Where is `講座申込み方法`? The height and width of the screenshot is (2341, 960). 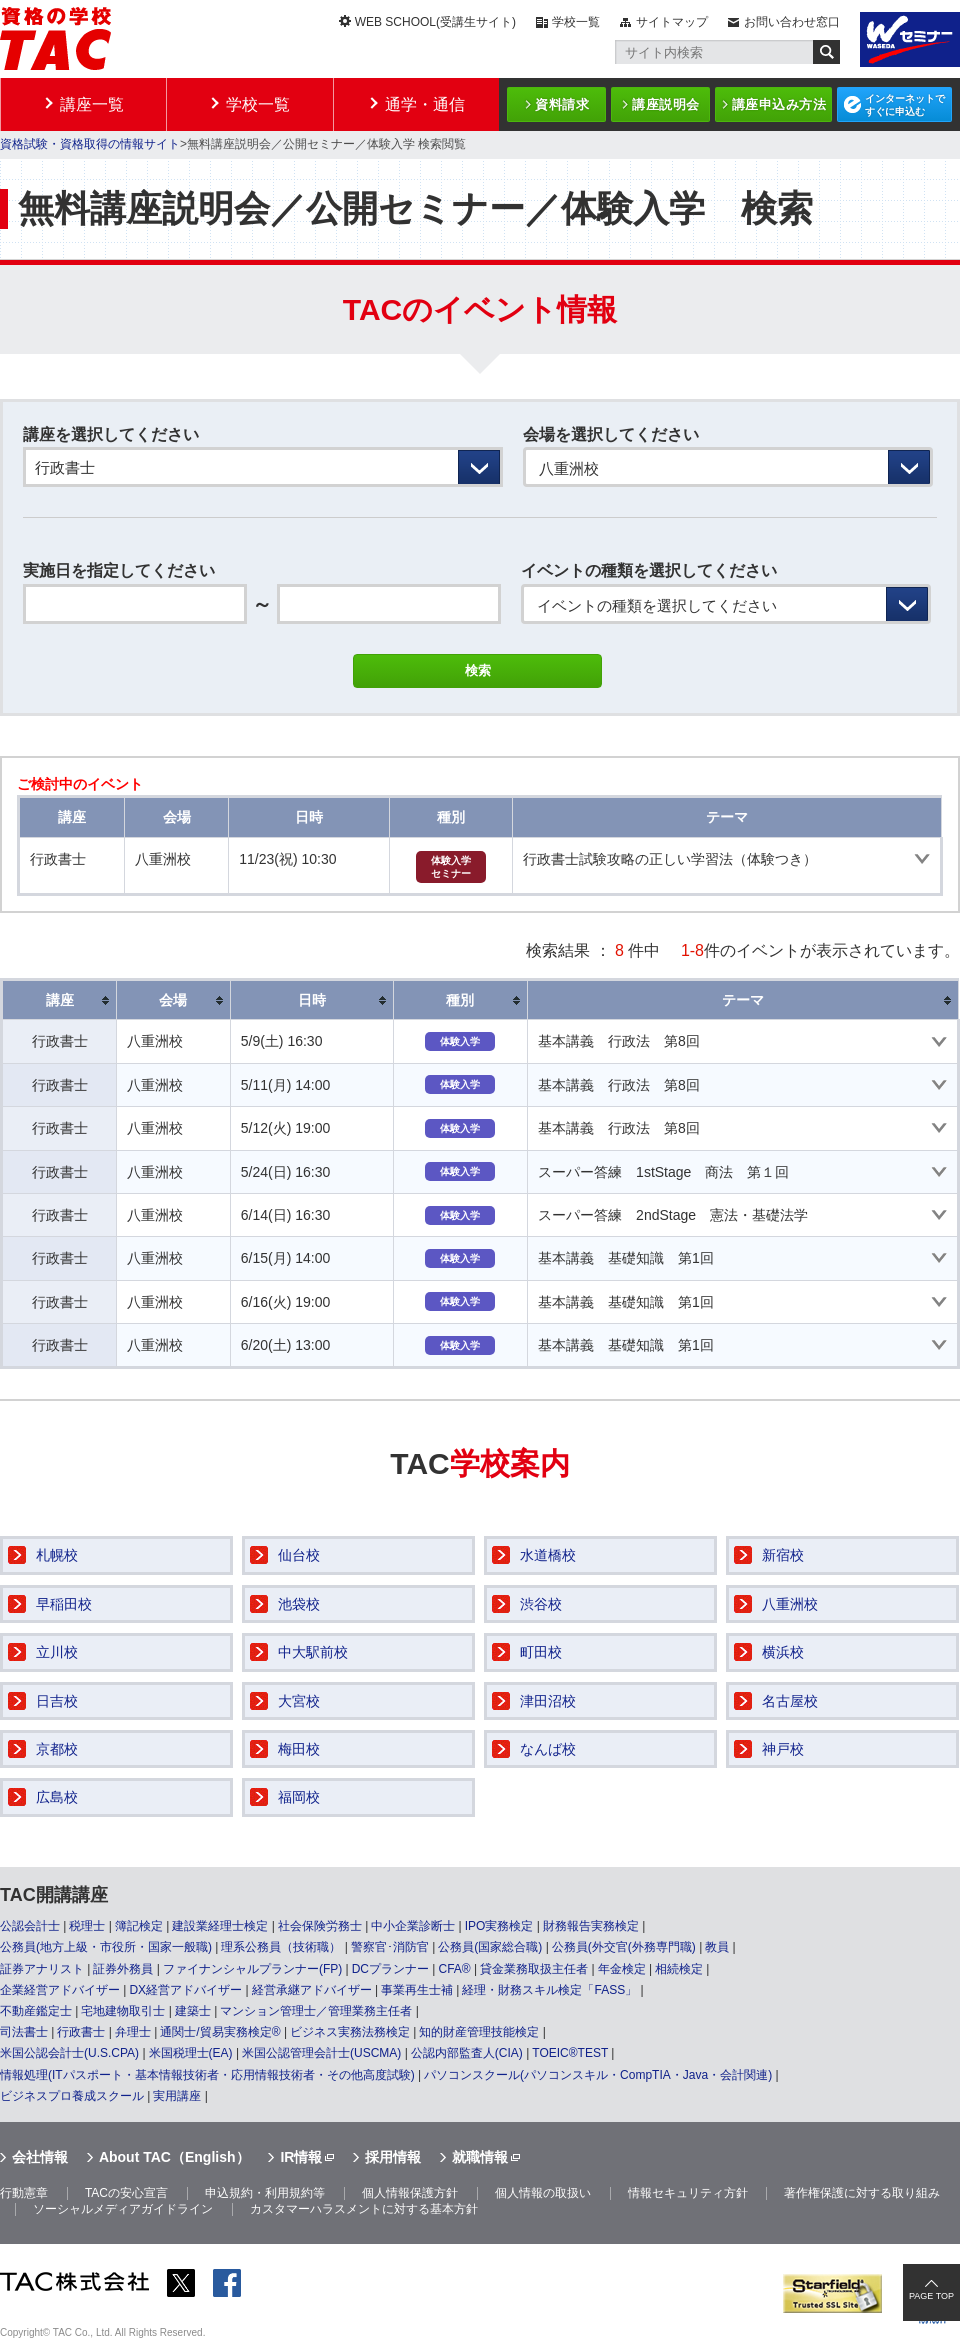 講座申込み方法 is located at coordinates (779, 104).